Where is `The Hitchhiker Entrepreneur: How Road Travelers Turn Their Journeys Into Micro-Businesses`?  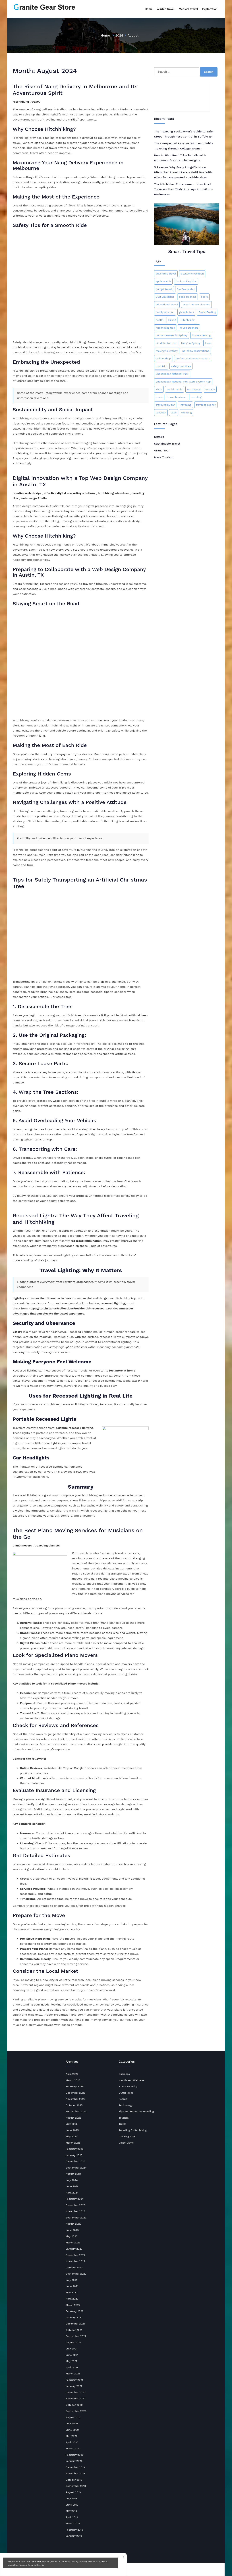
The Hitchhiker Entrepreneur: How Road Travelers Turn Their Journeys Into Micro-Businesses is located at coordinates (183, 189).